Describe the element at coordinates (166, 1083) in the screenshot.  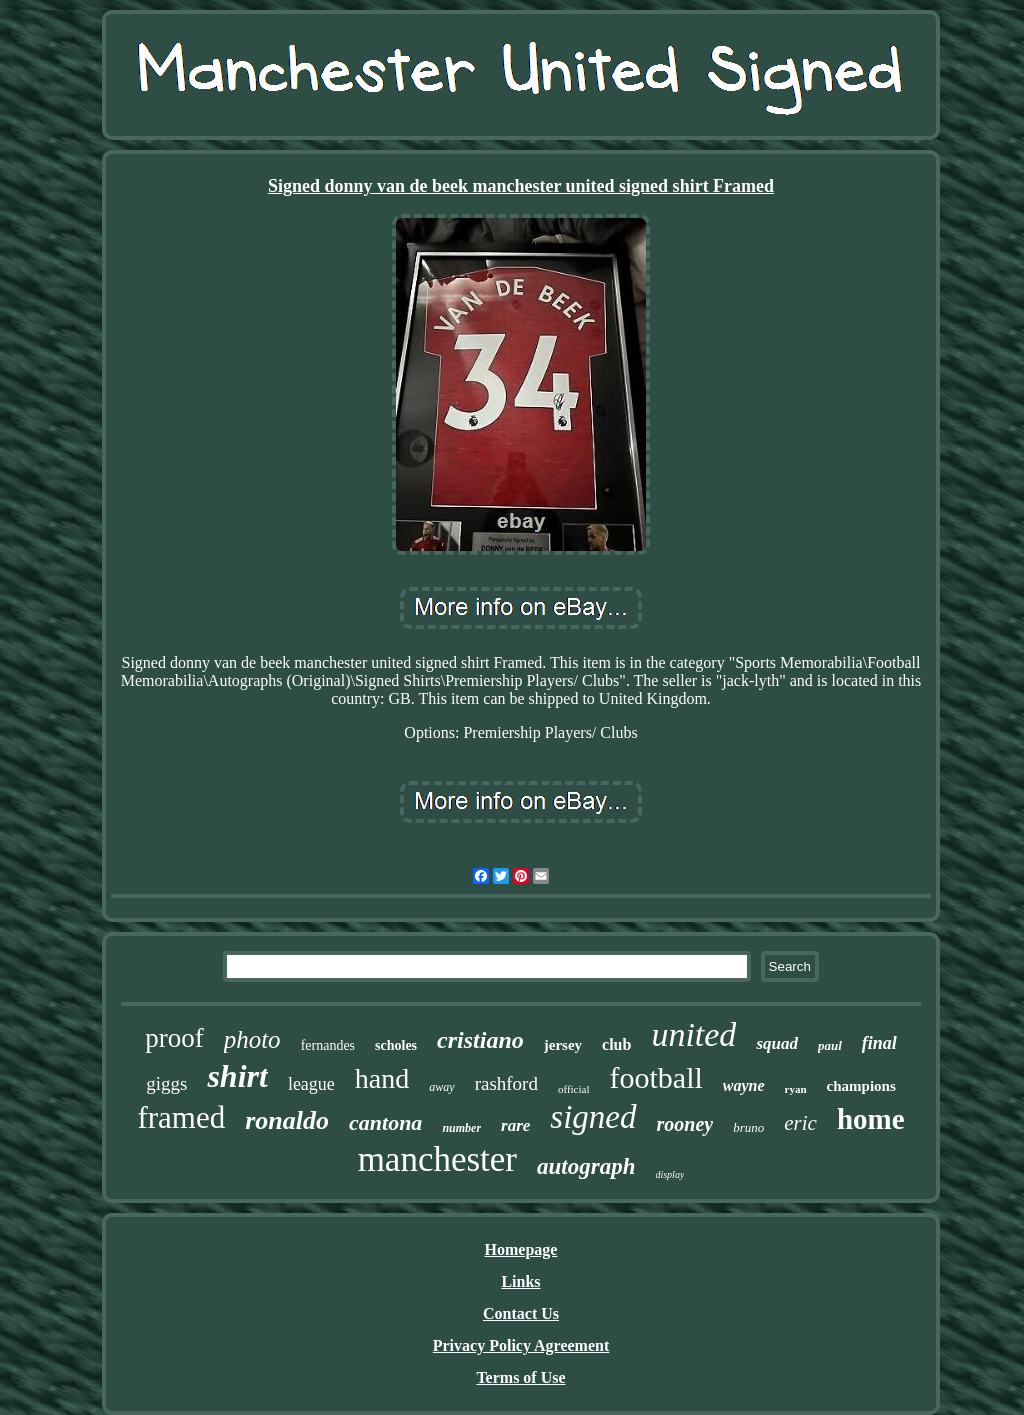
I see `giggs` at that location.